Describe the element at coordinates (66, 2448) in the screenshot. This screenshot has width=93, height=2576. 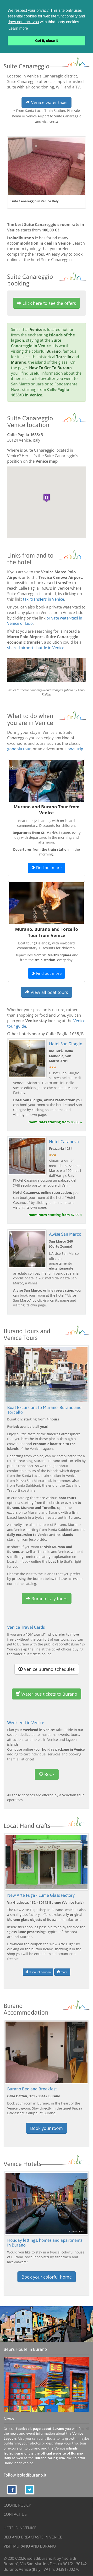
I see `Venice islands` at that location.